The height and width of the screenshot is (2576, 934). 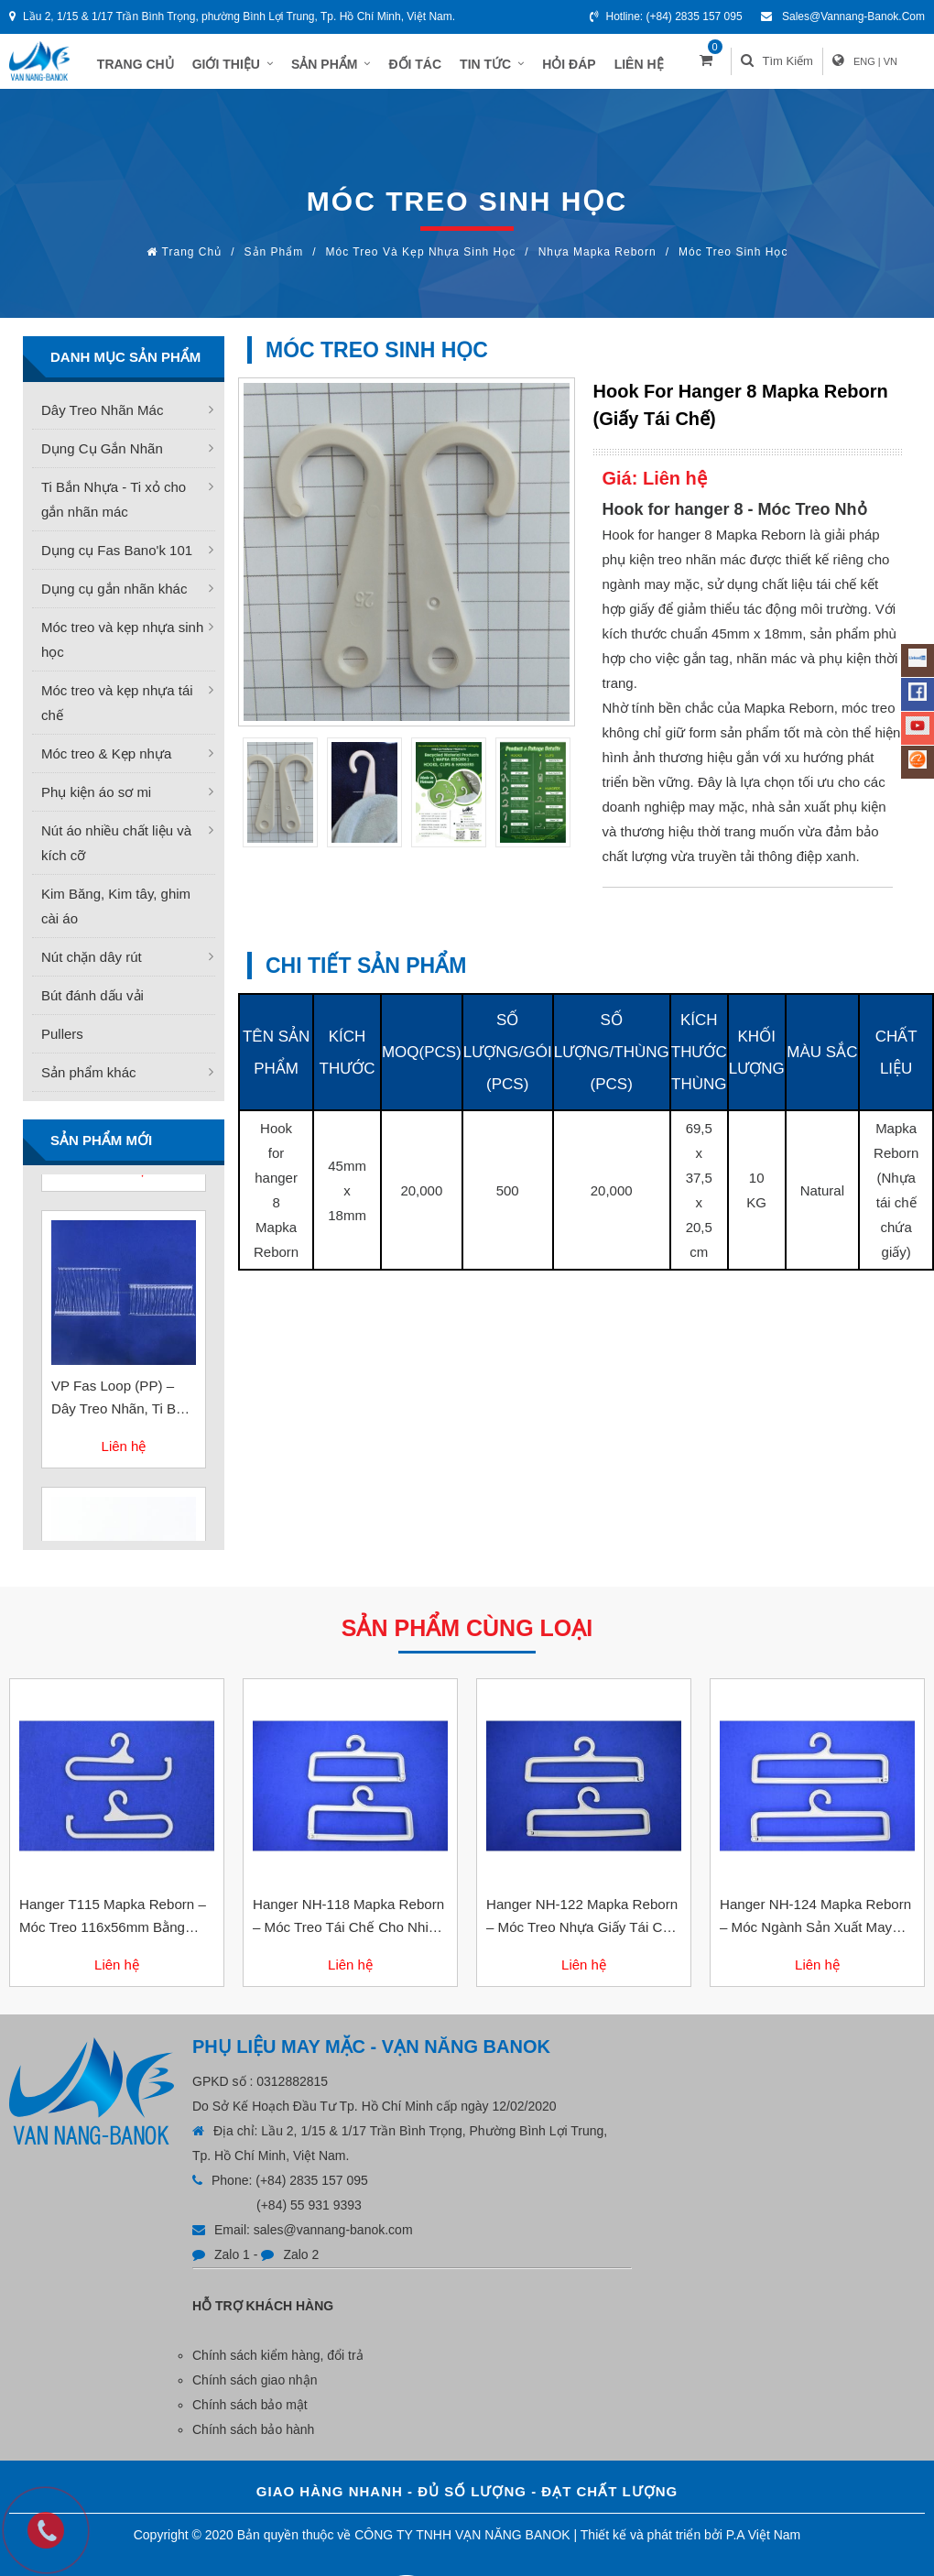 I want to click on Pullers, so click(x=62, y=1043).